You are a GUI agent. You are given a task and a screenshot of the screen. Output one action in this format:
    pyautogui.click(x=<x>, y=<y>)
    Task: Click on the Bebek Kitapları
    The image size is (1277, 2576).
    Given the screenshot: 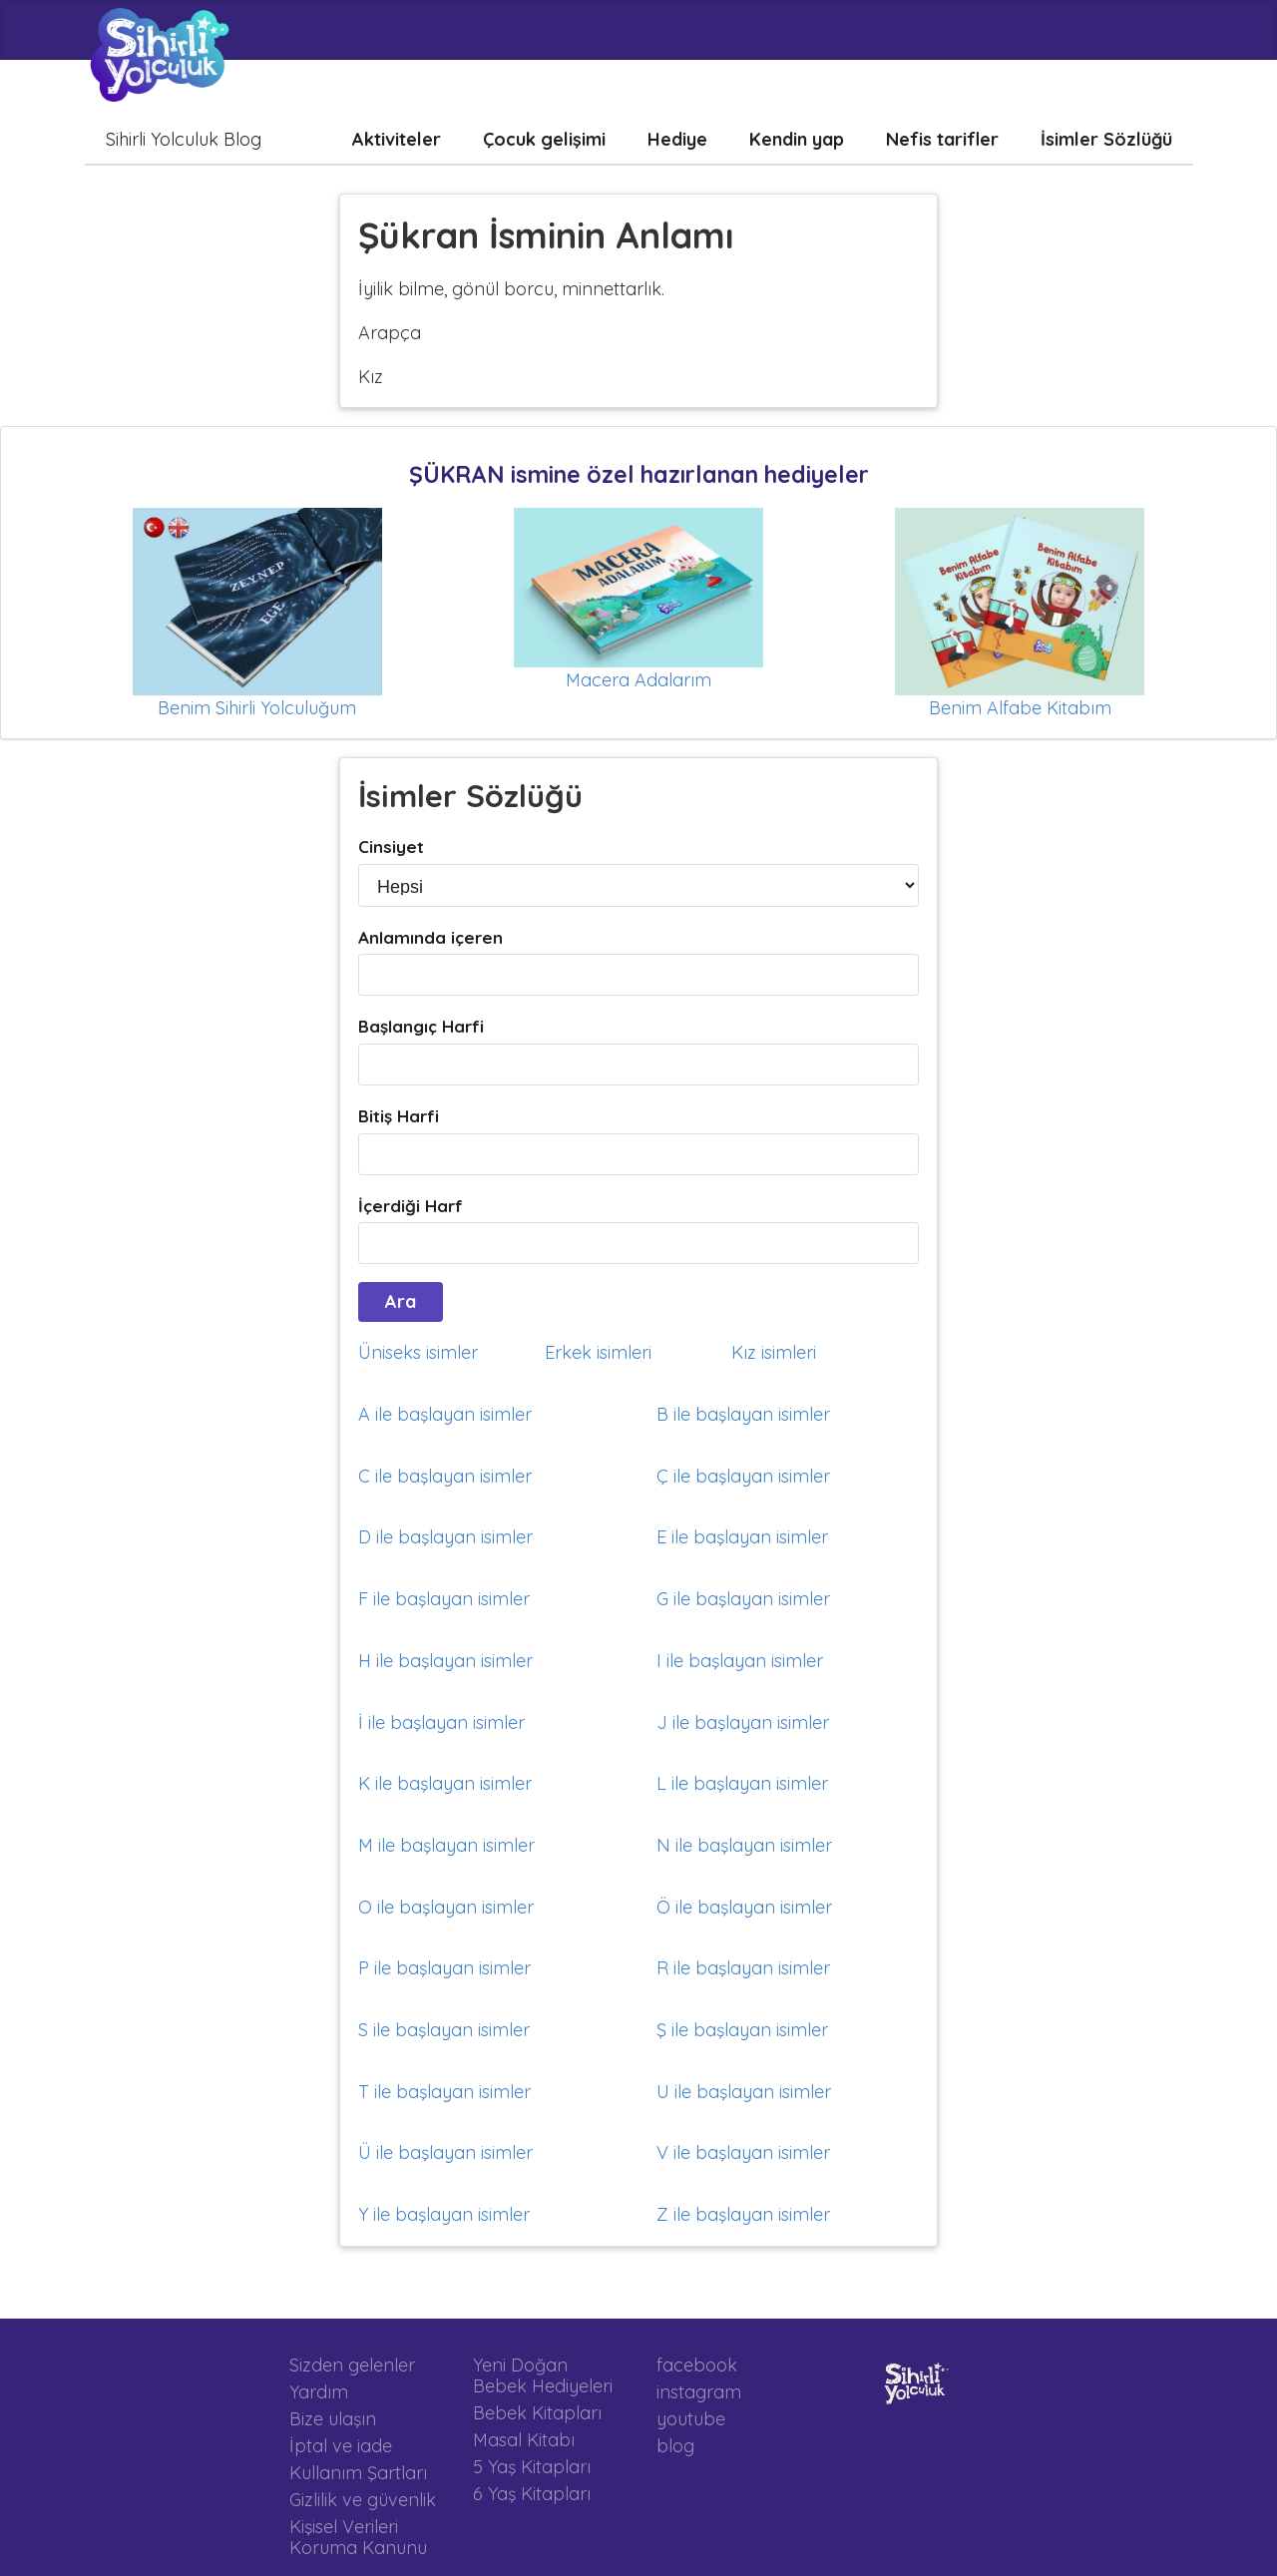 What is the action you would take?
    pyautogui.click(x=537, y=2412)
    